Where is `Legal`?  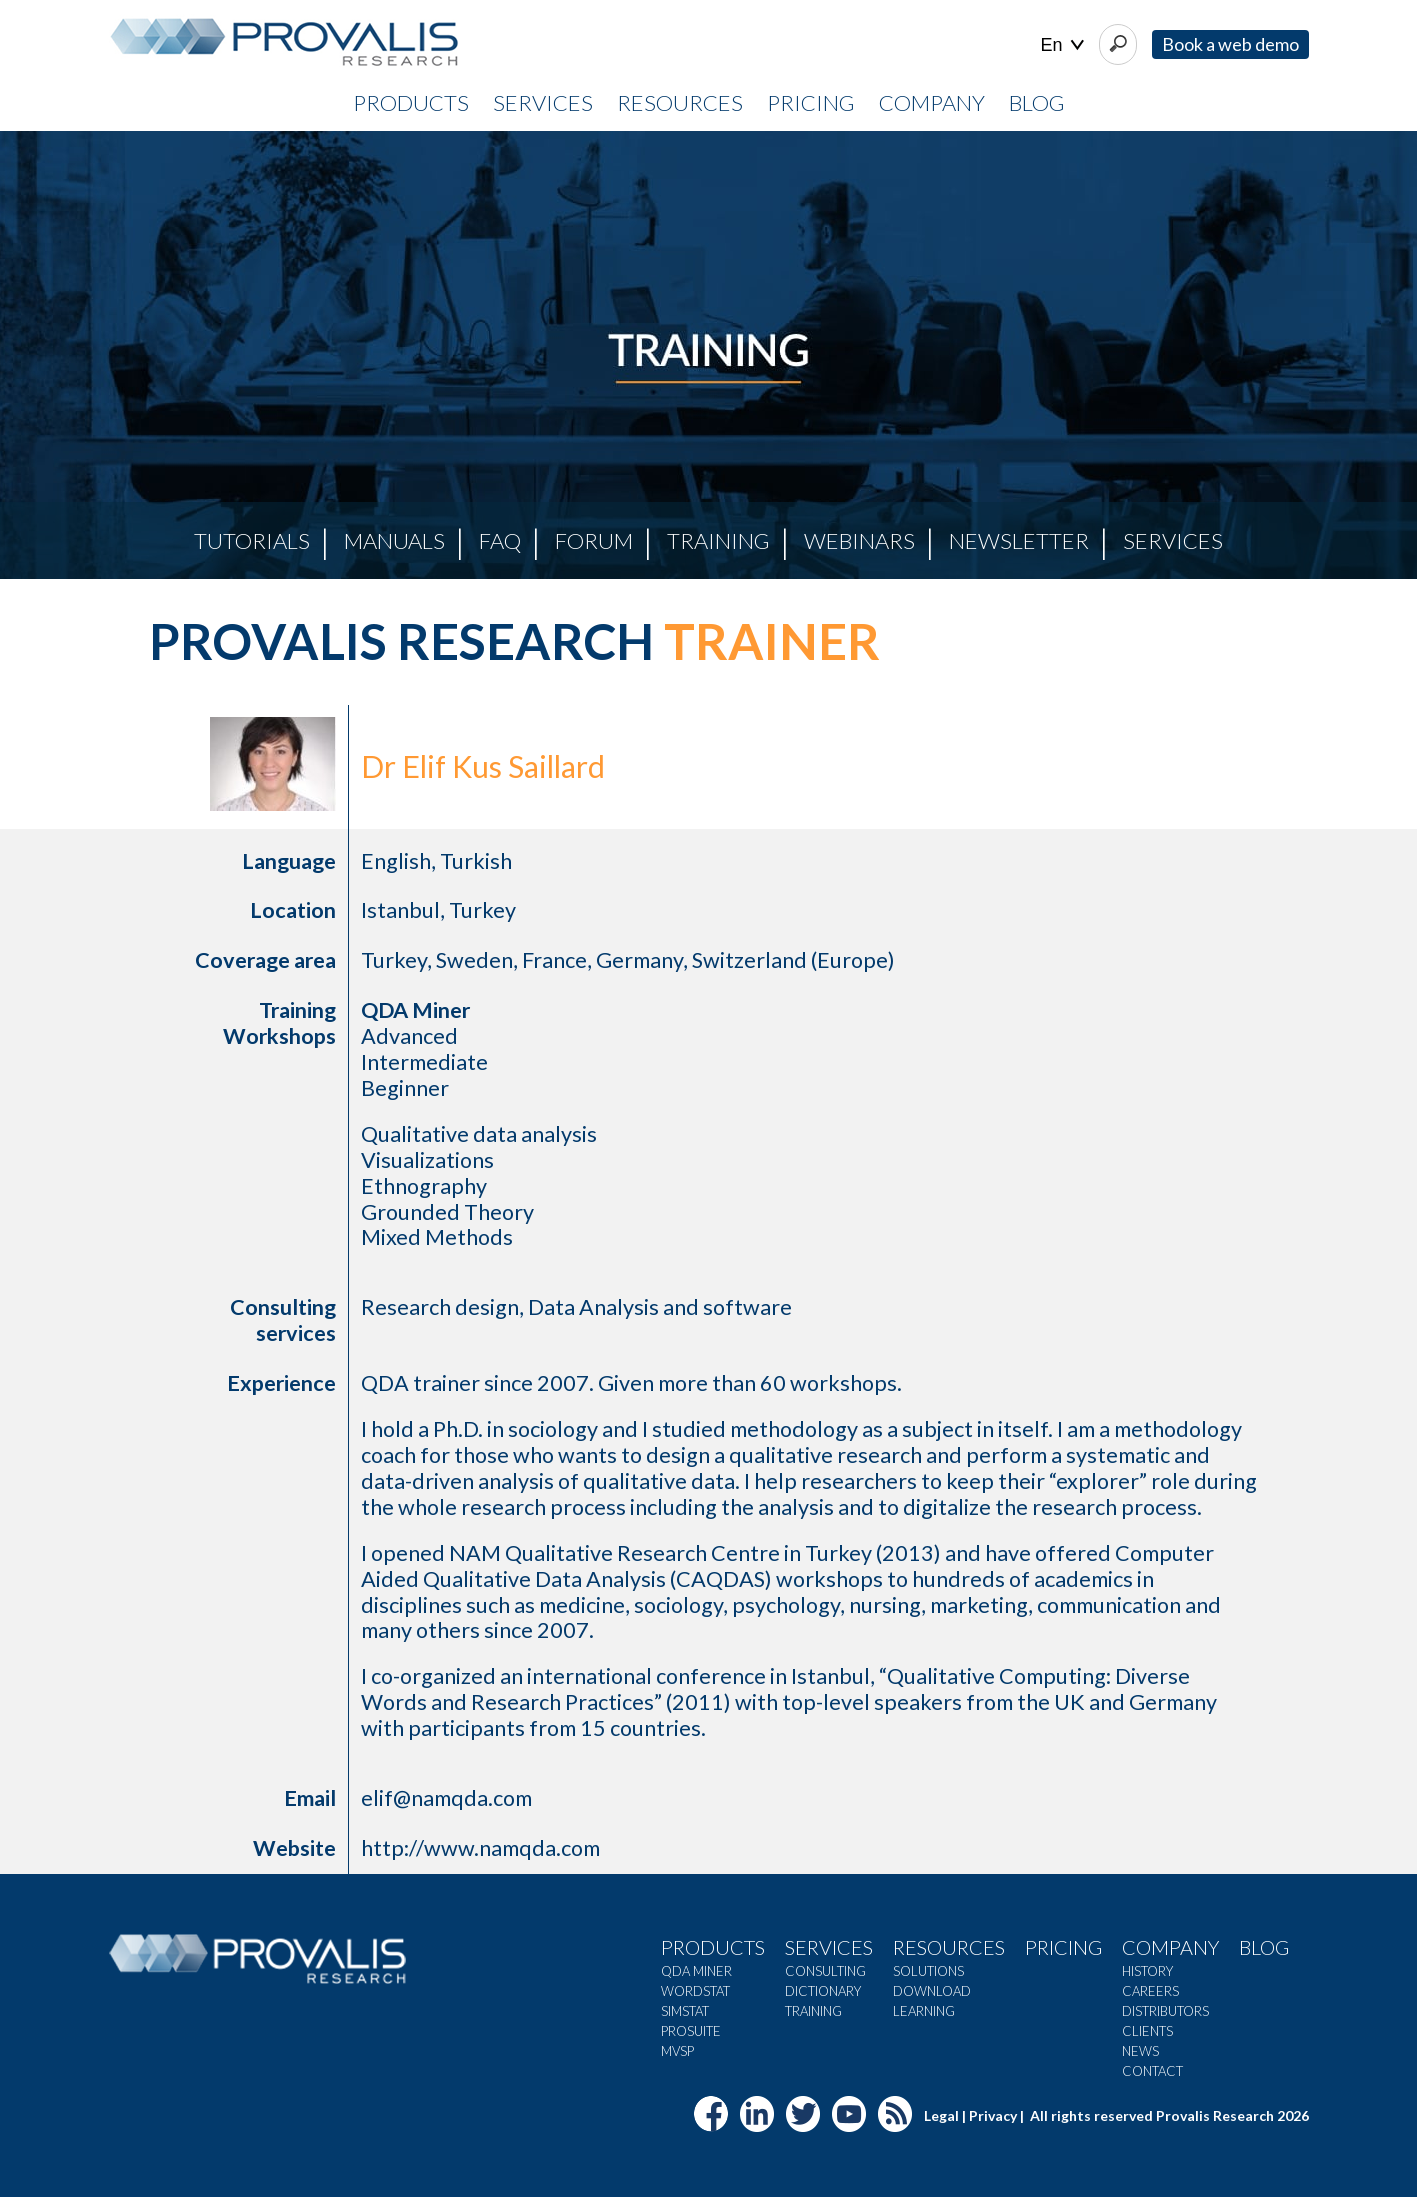
Legal is located at coordinates (941, 2115).